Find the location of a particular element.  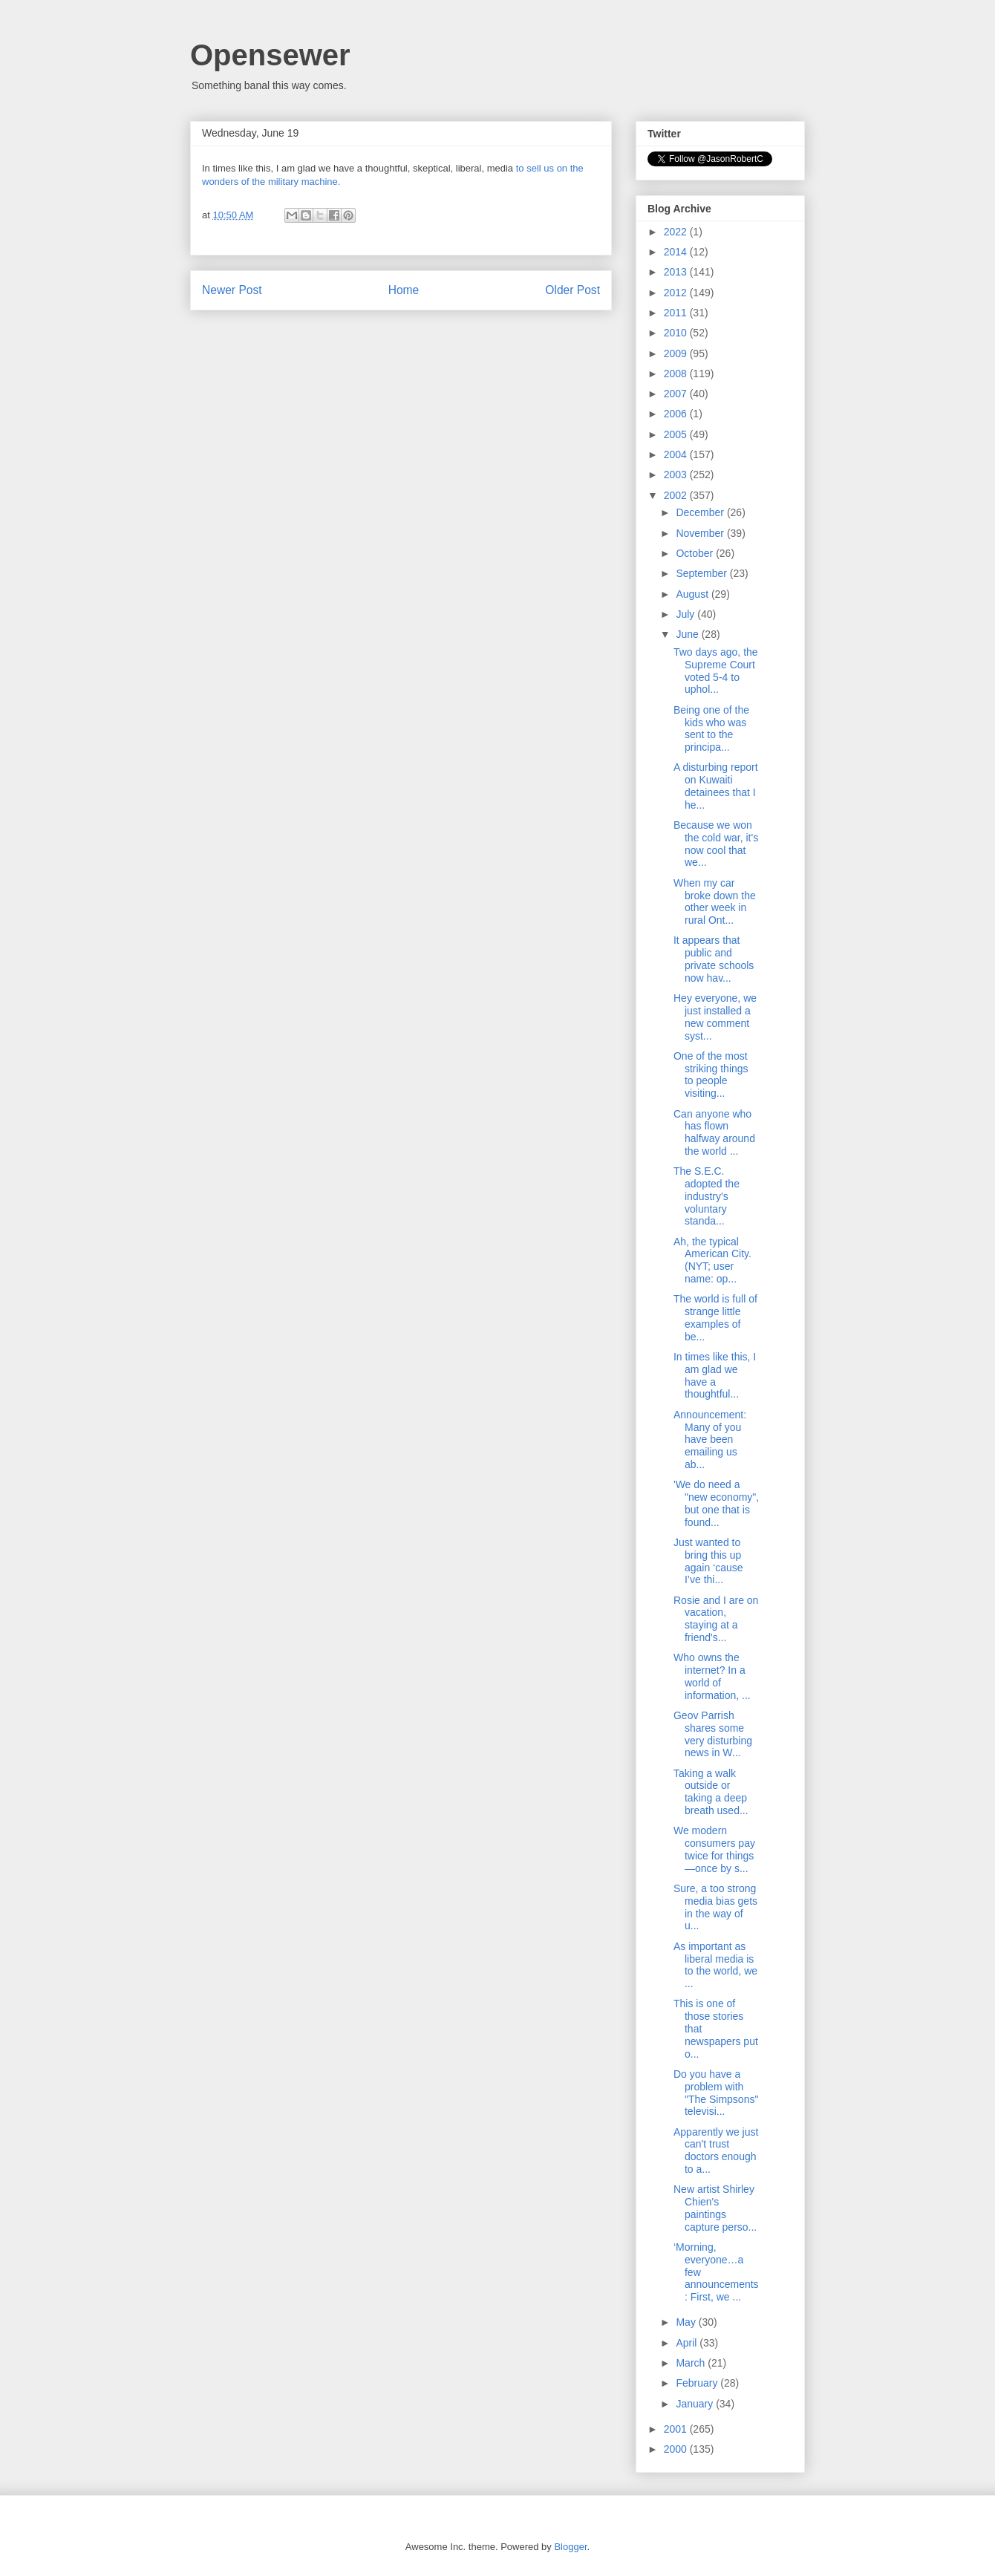

Sure, a too strong media bias gets in the way of u... is located at coordinates (715, 1906).